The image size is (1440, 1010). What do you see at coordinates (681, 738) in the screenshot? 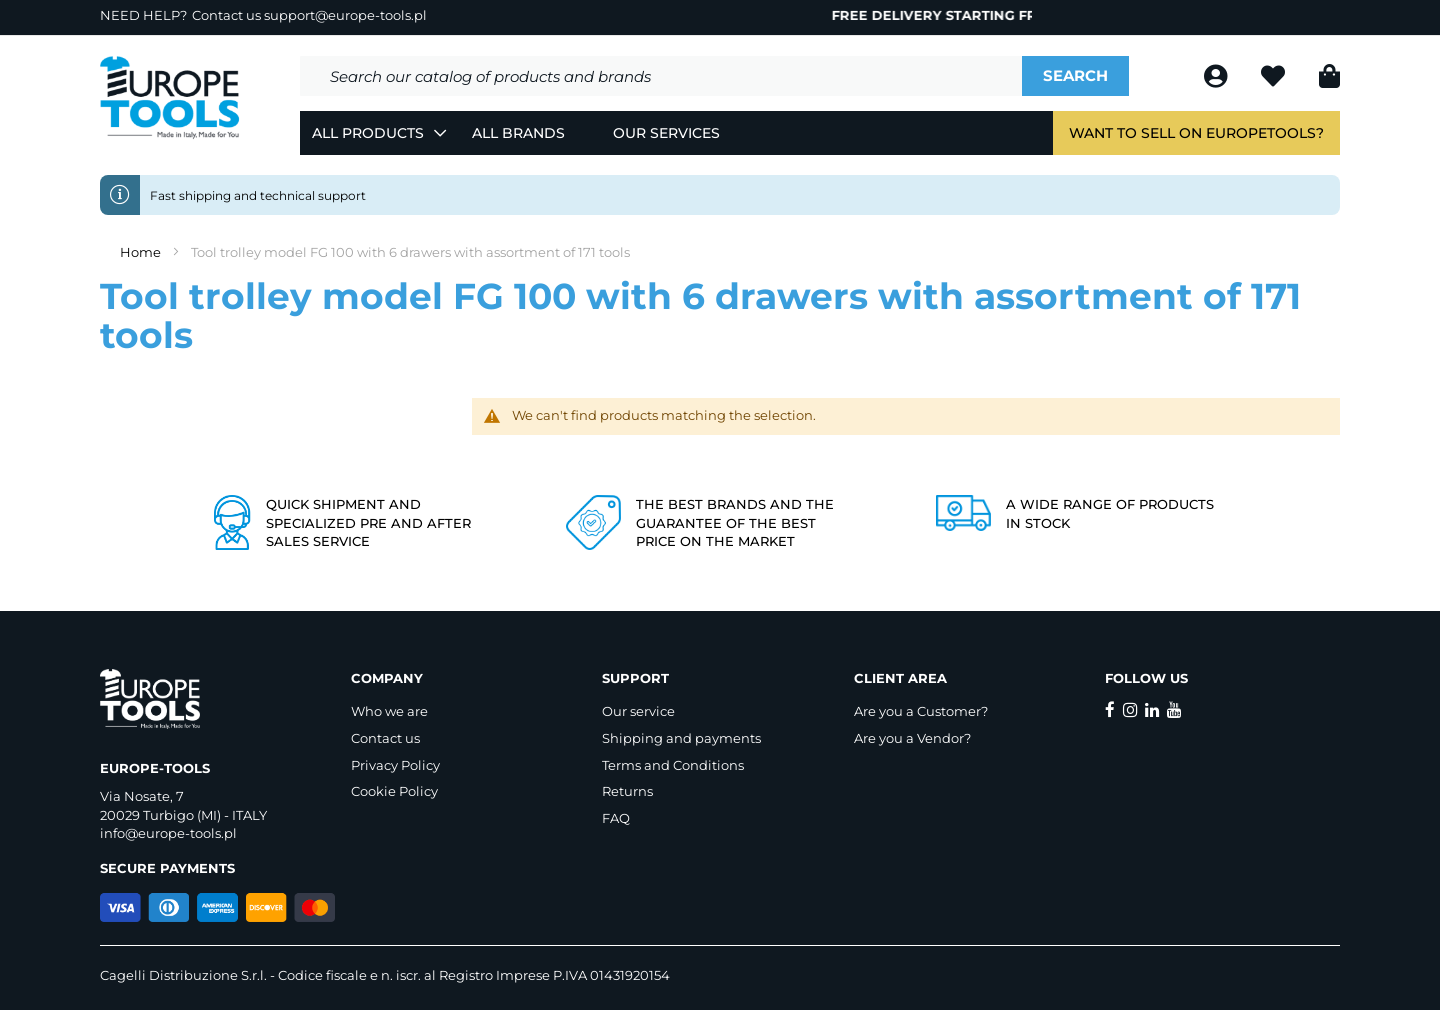
I see `Shipping and payments` at bounding box center [681, 738].